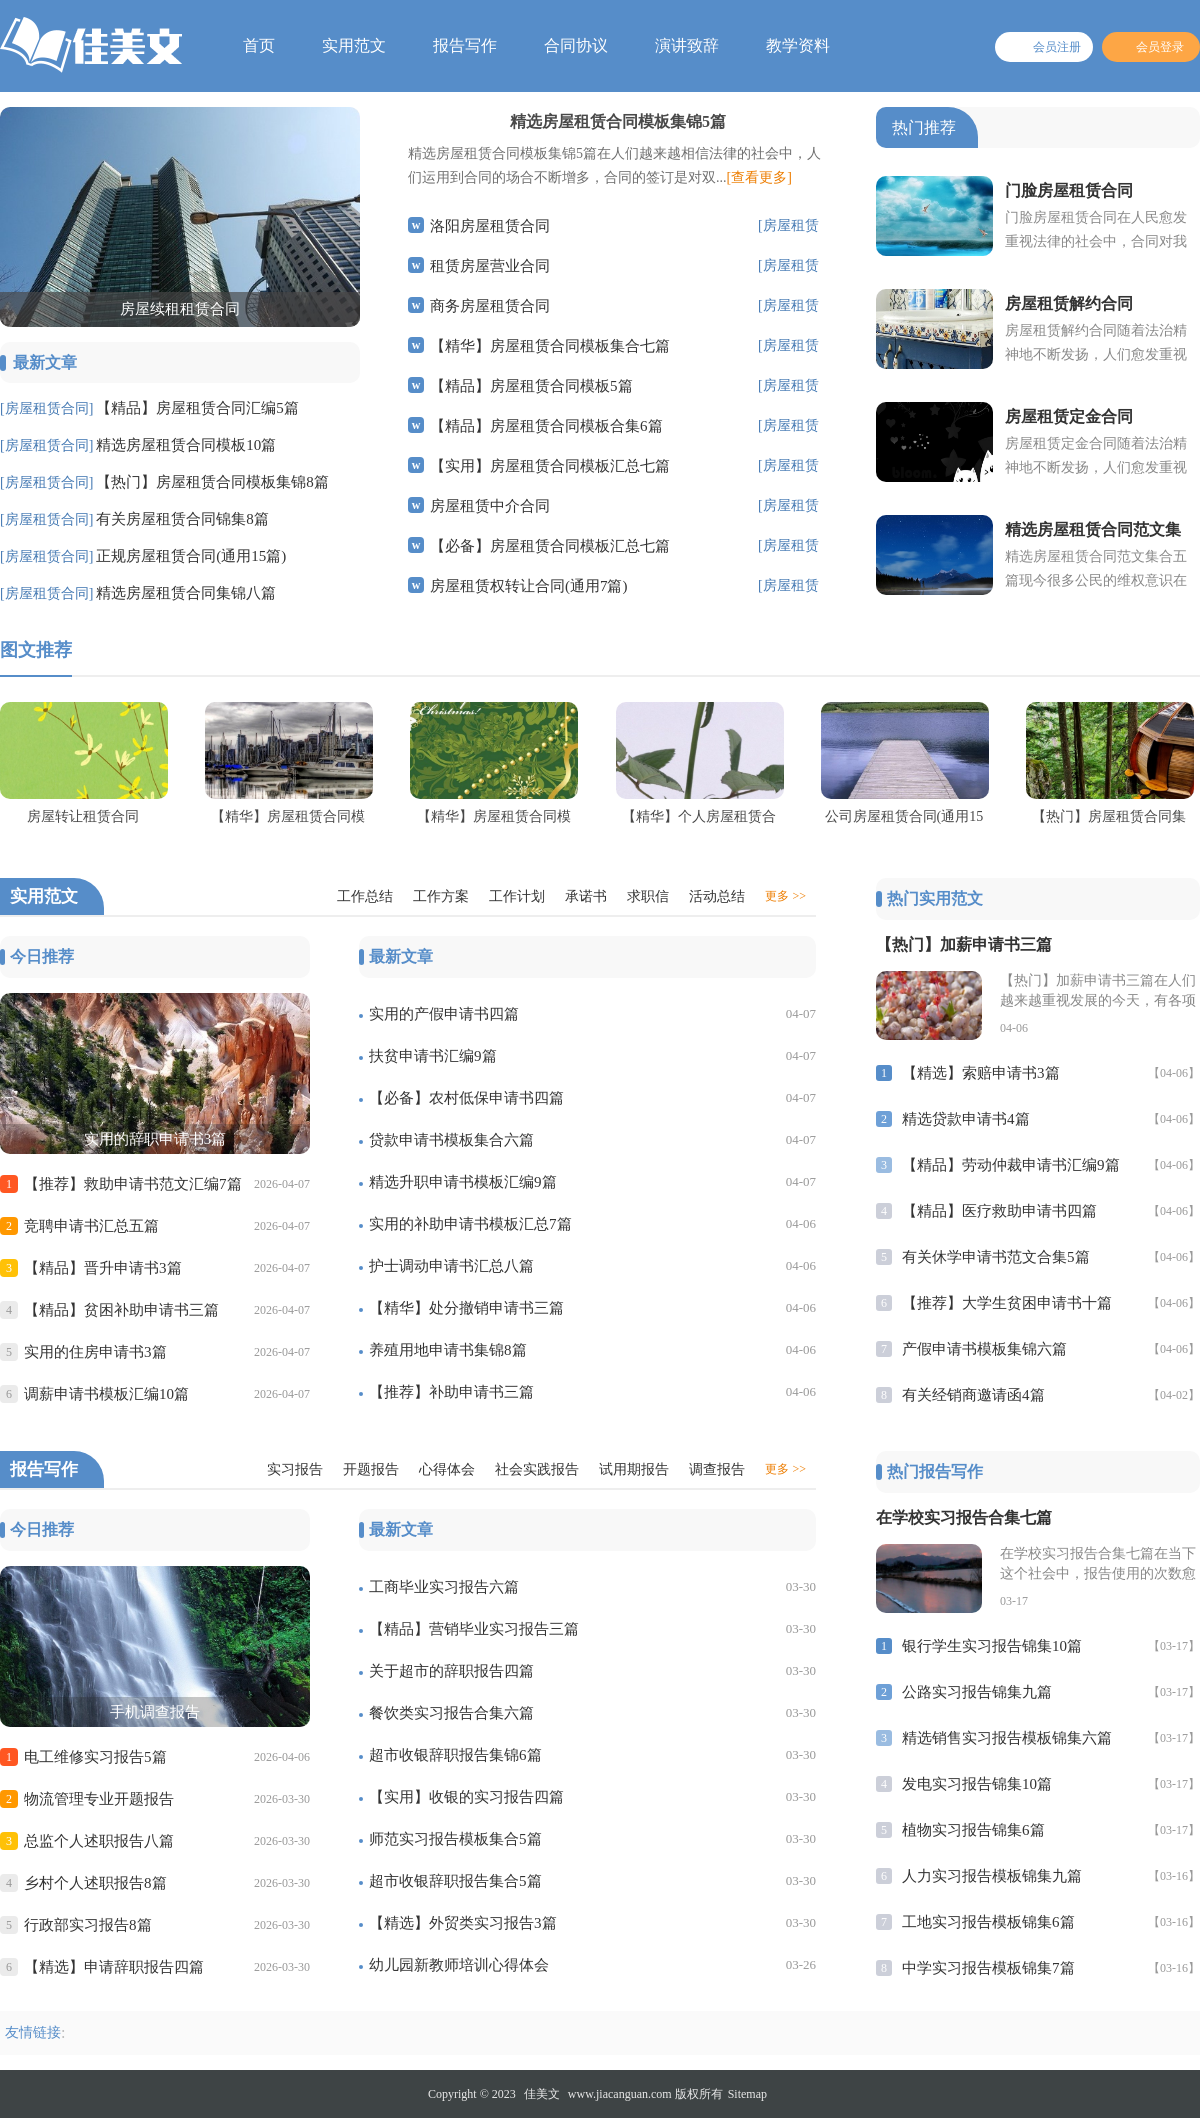  I want to click on 合同协议, so click(576, 45).